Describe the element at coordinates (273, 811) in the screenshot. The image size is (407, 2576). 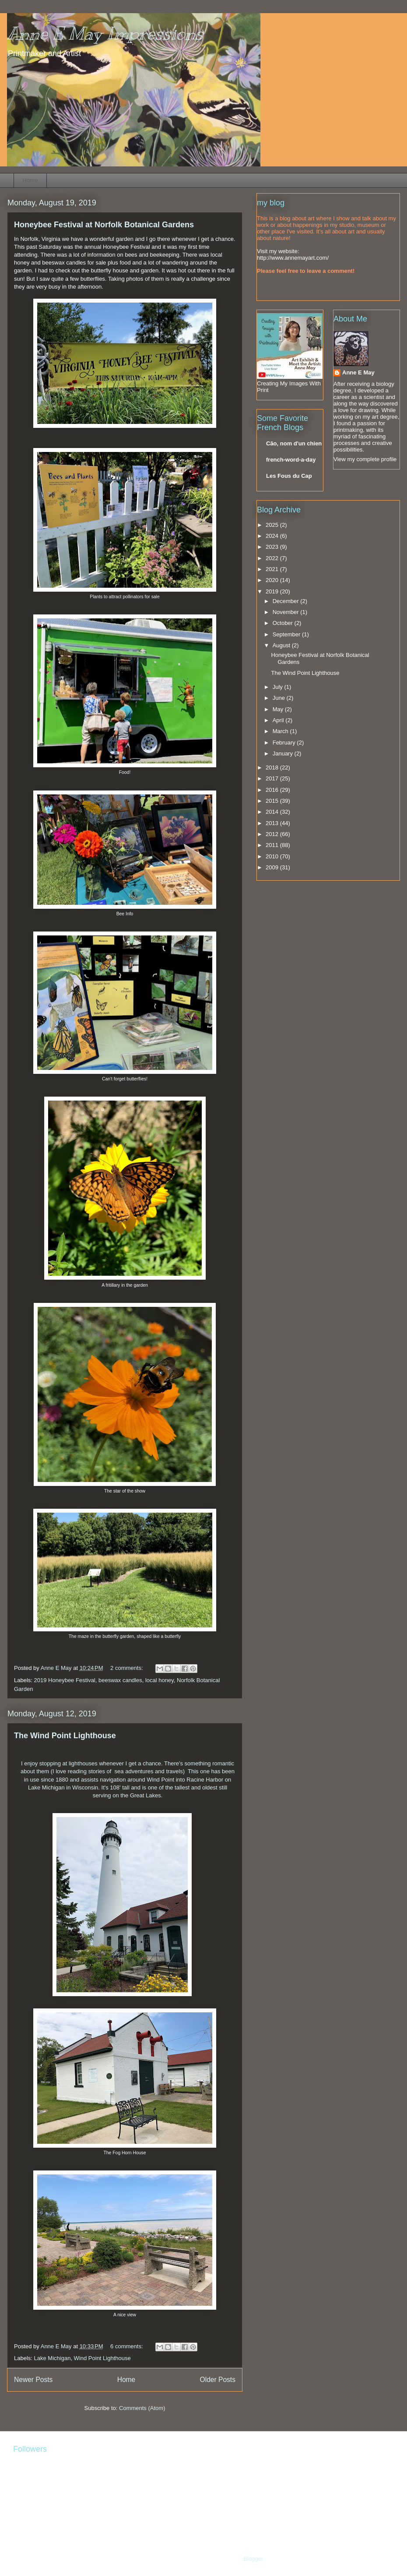
I see `2014` at that location.